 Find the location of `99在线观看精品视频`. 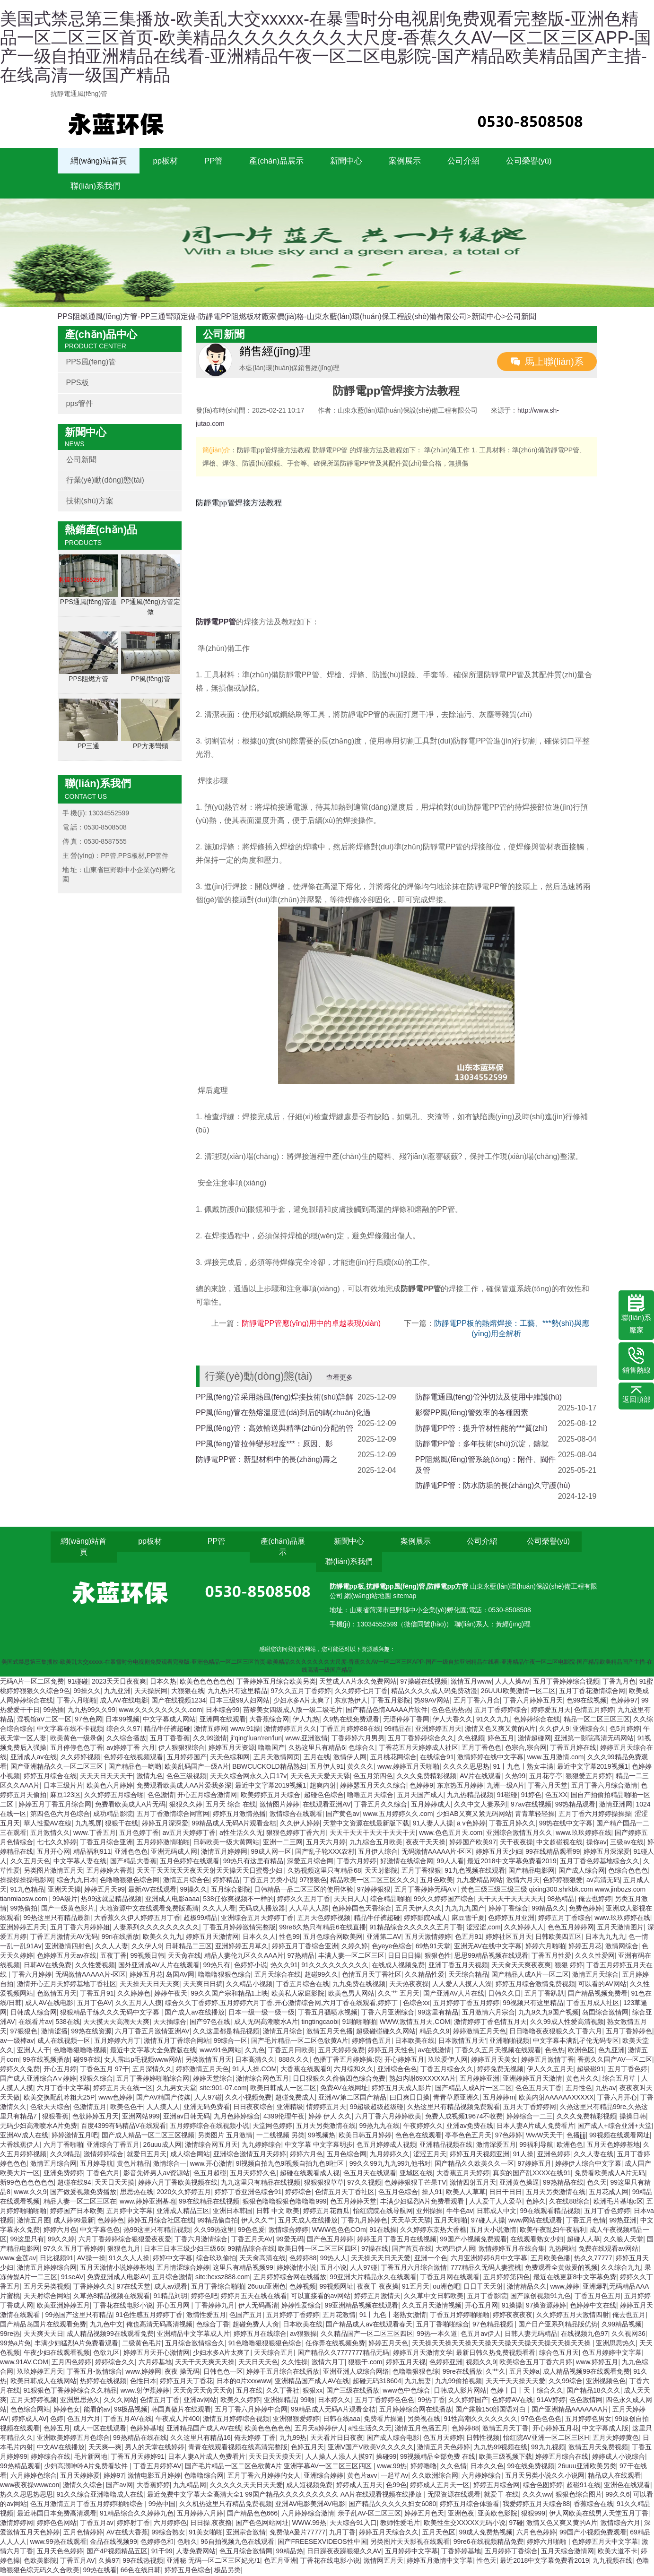

99在线观看精品视频 is located at coordinates (550, 2212).